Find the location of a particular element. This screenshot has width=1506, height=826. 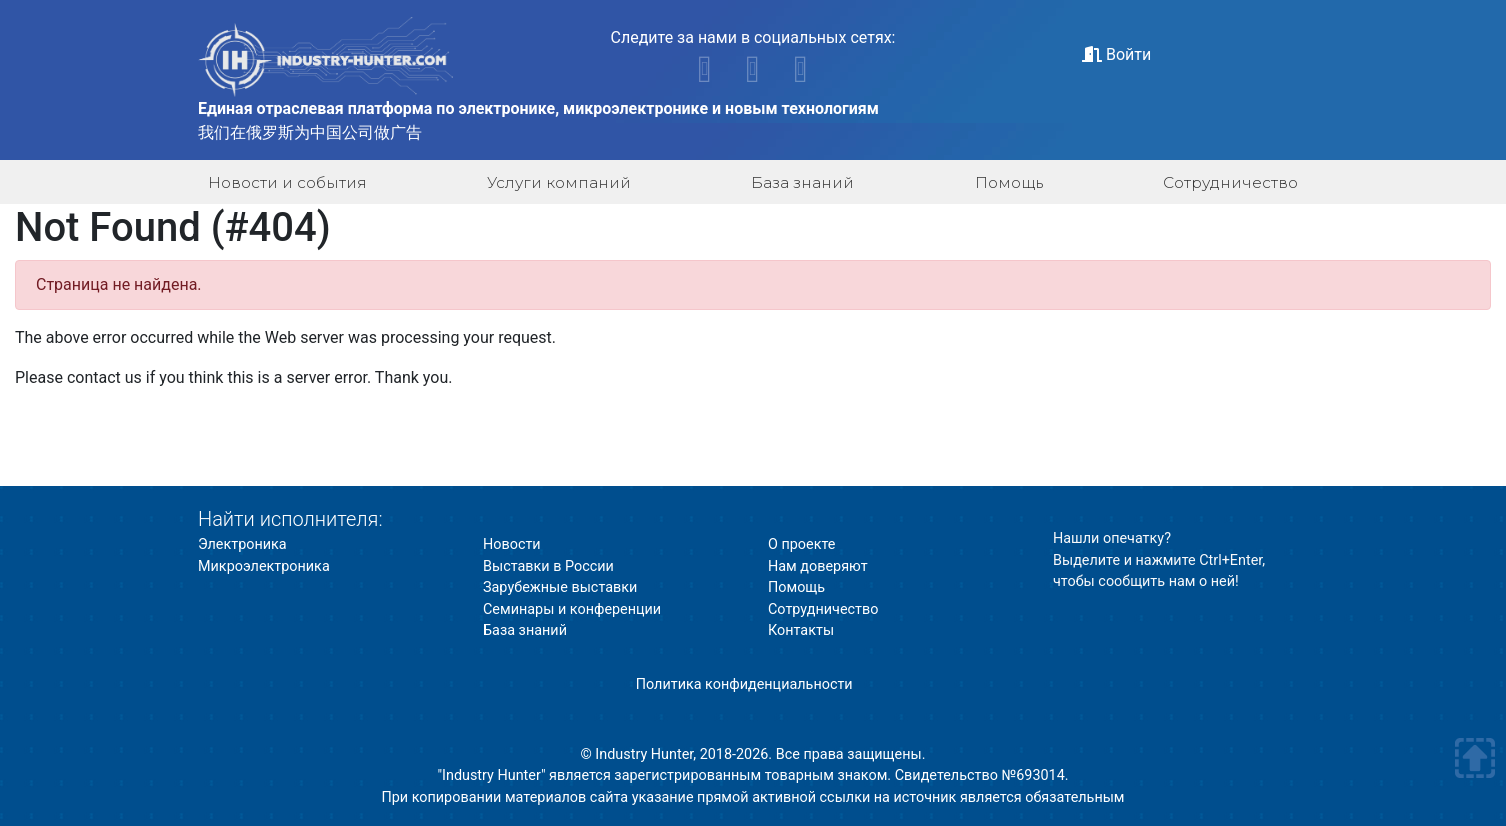

База знаний is located at coordinates (802, 182).